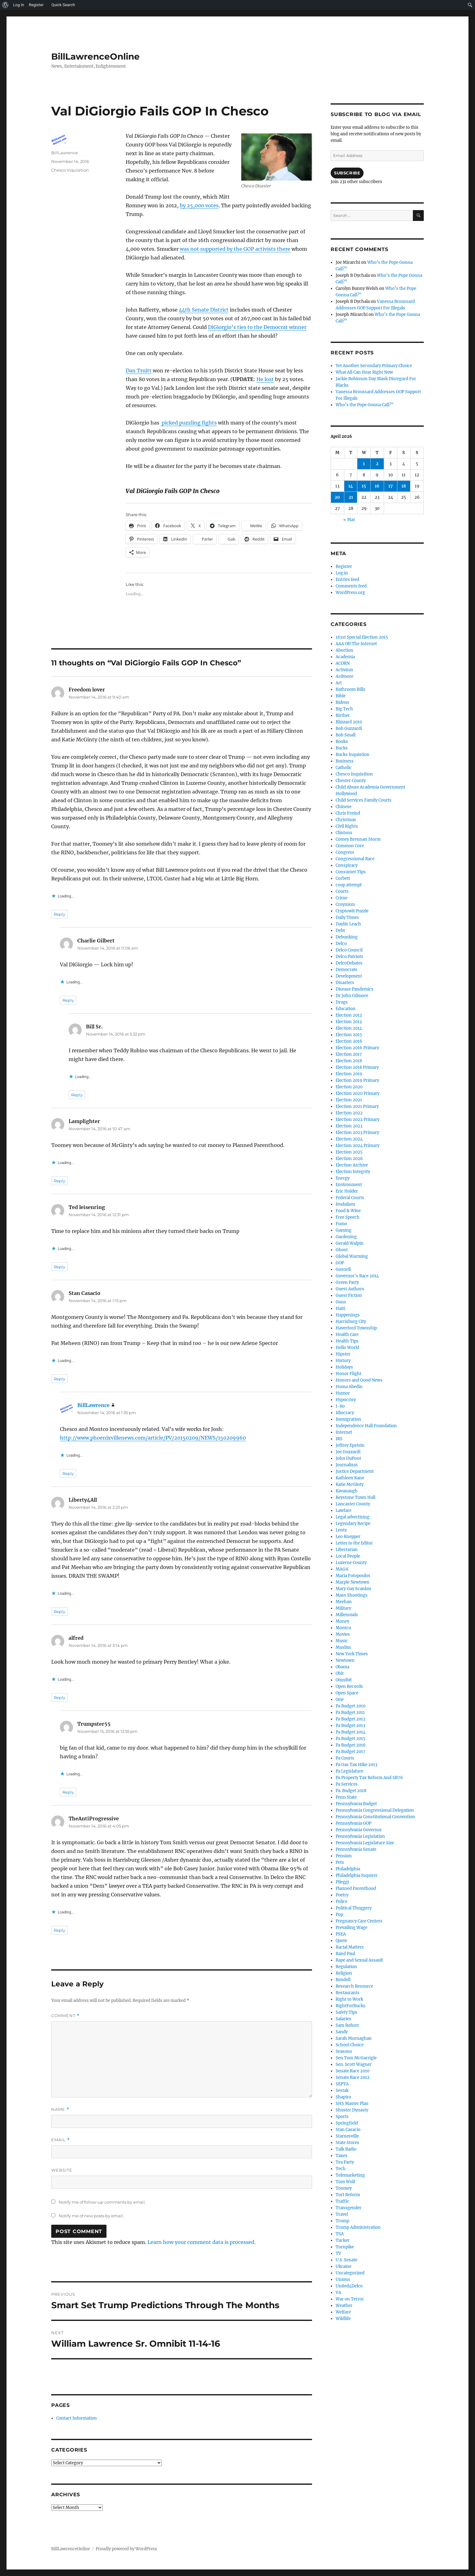 The image size is (475, 2576). Describe the element at coordinates (349, 1152) in the screenshot. I see `Election 2025` at that location.